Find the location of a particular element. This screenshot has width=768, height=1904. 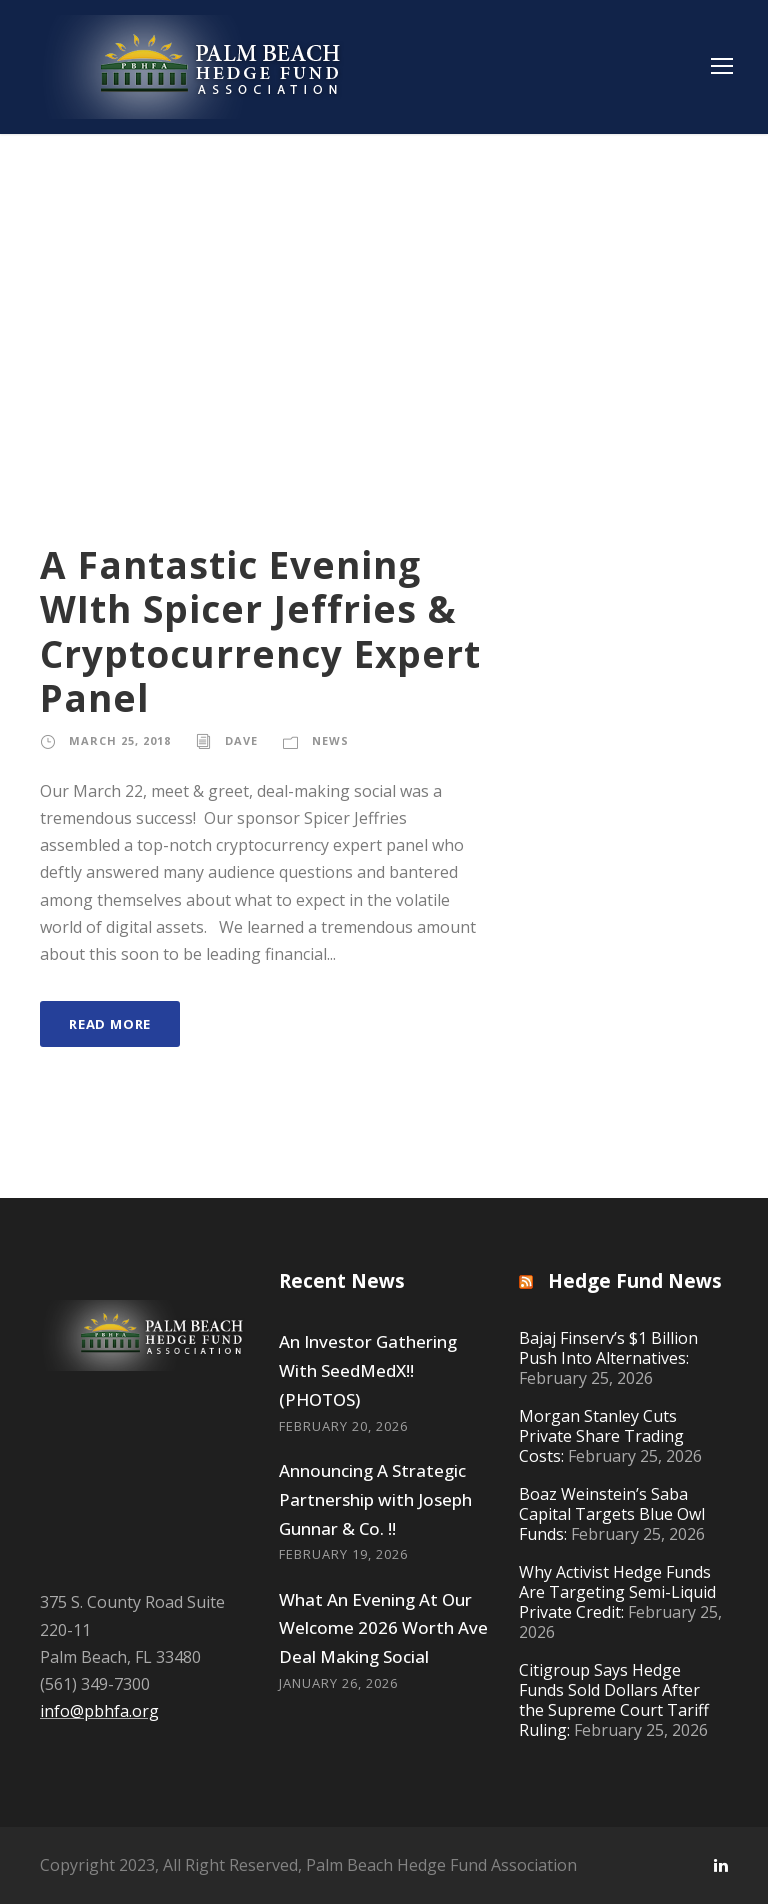

February 20, 2026 is located at coordinates (343, 1426).